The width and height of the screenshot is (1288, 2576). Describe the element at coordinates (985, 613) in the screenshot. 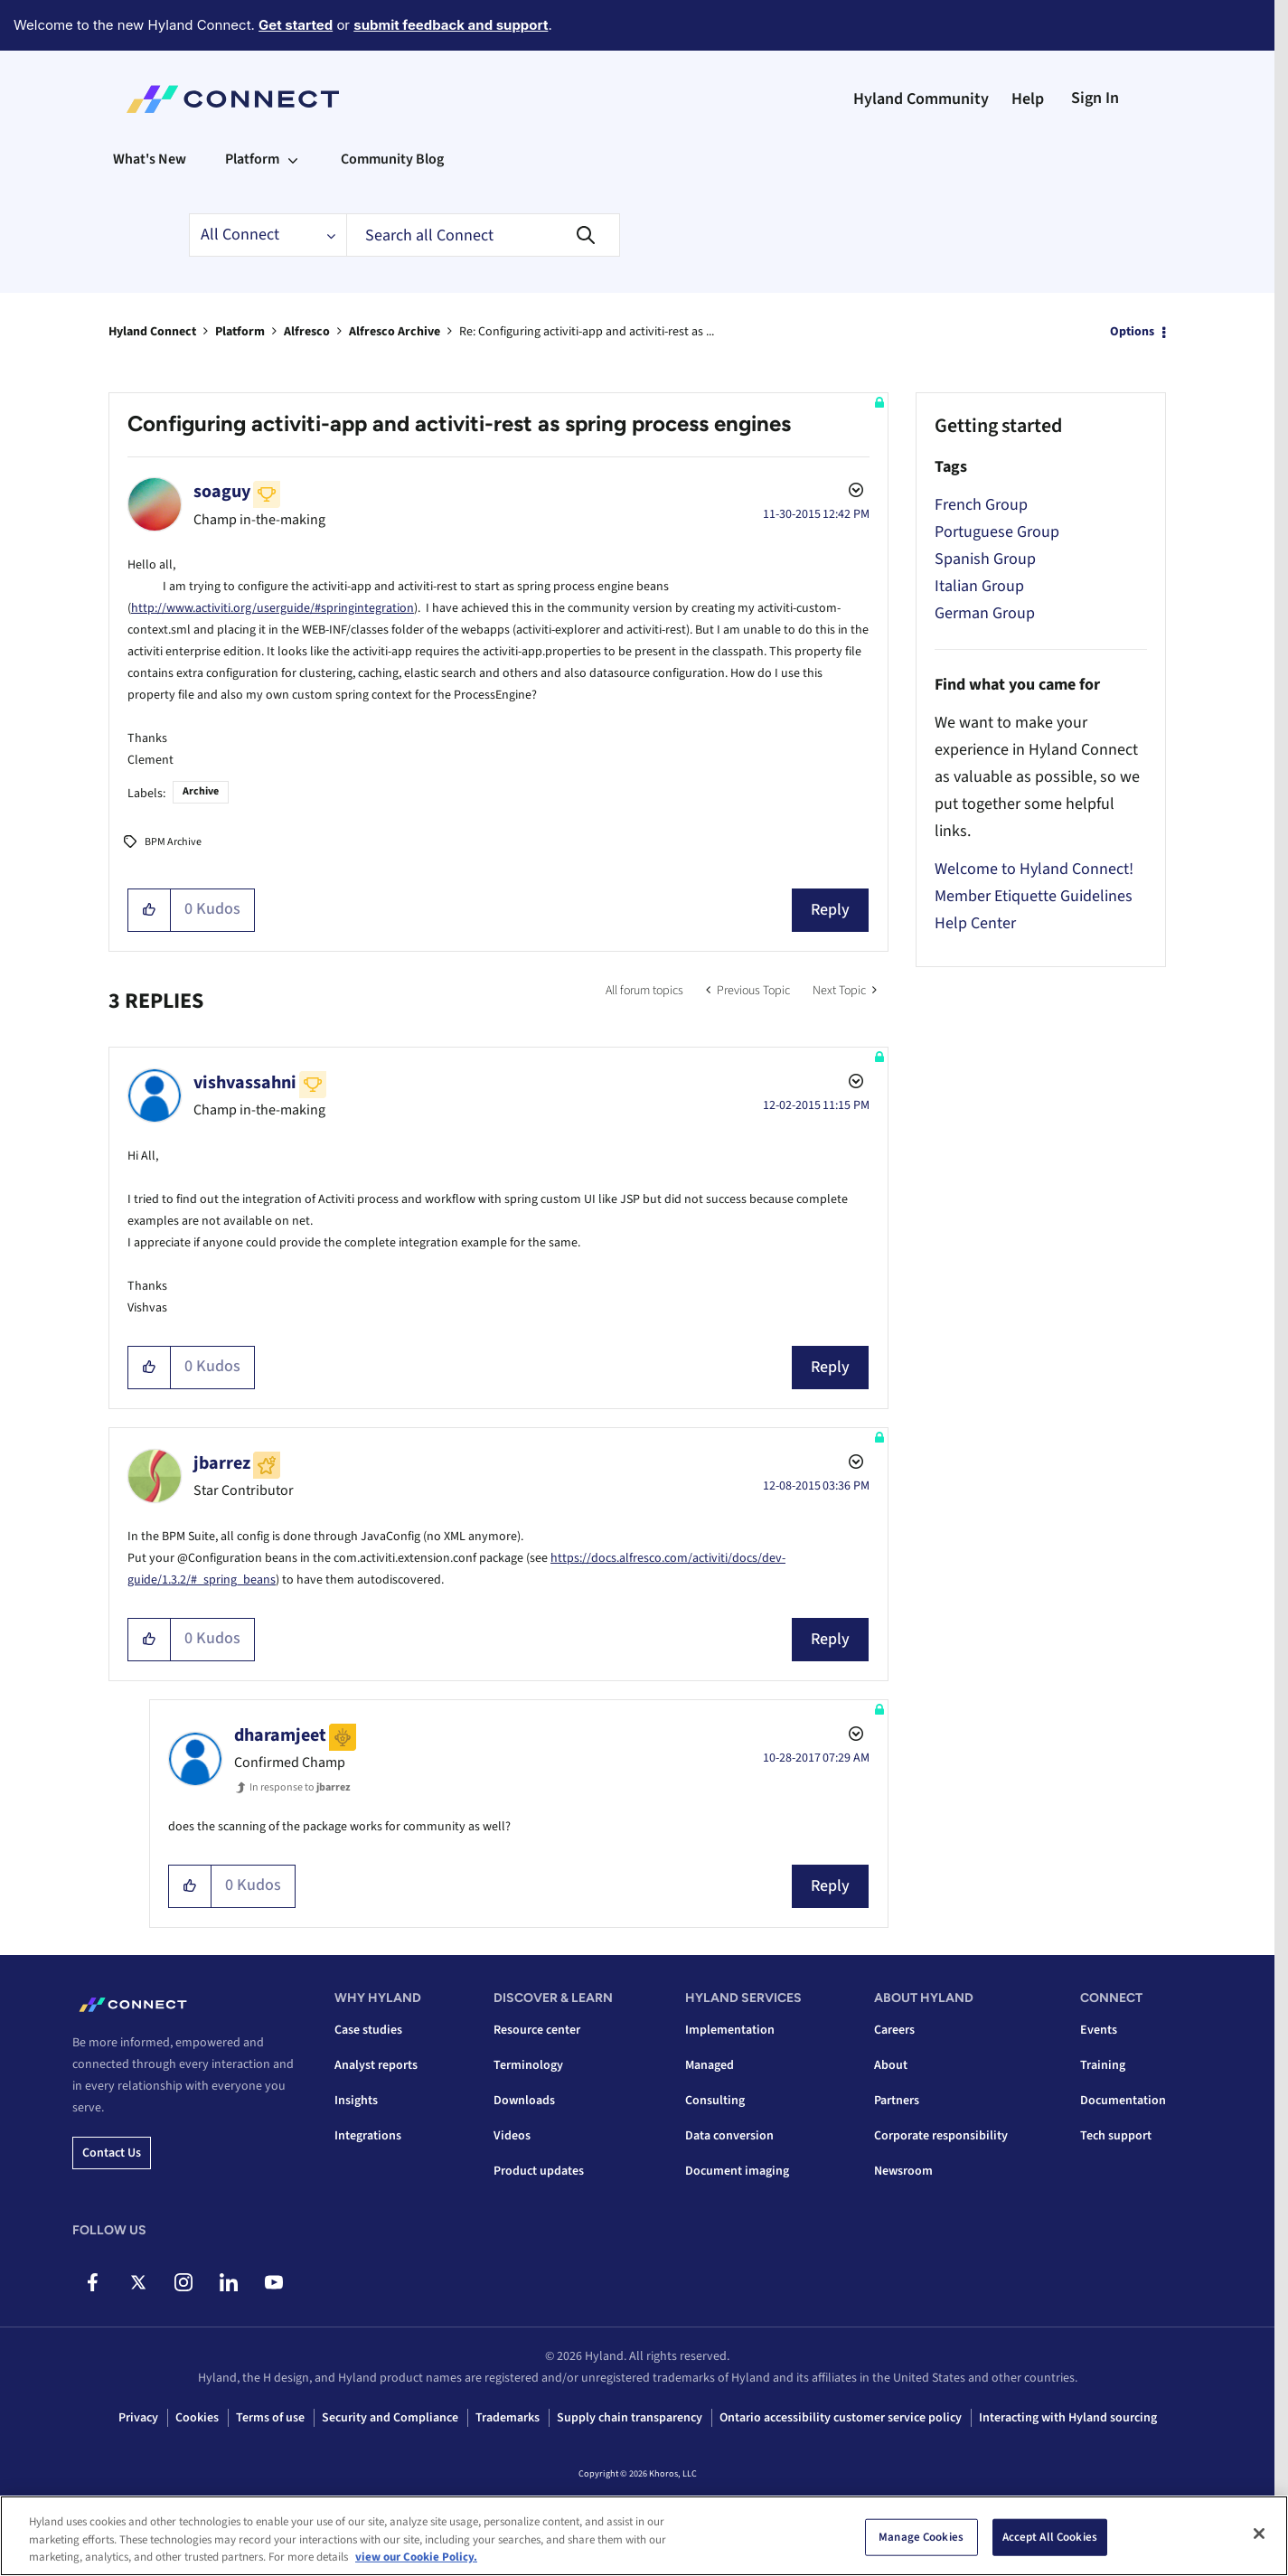

I see `German Group` at that location.